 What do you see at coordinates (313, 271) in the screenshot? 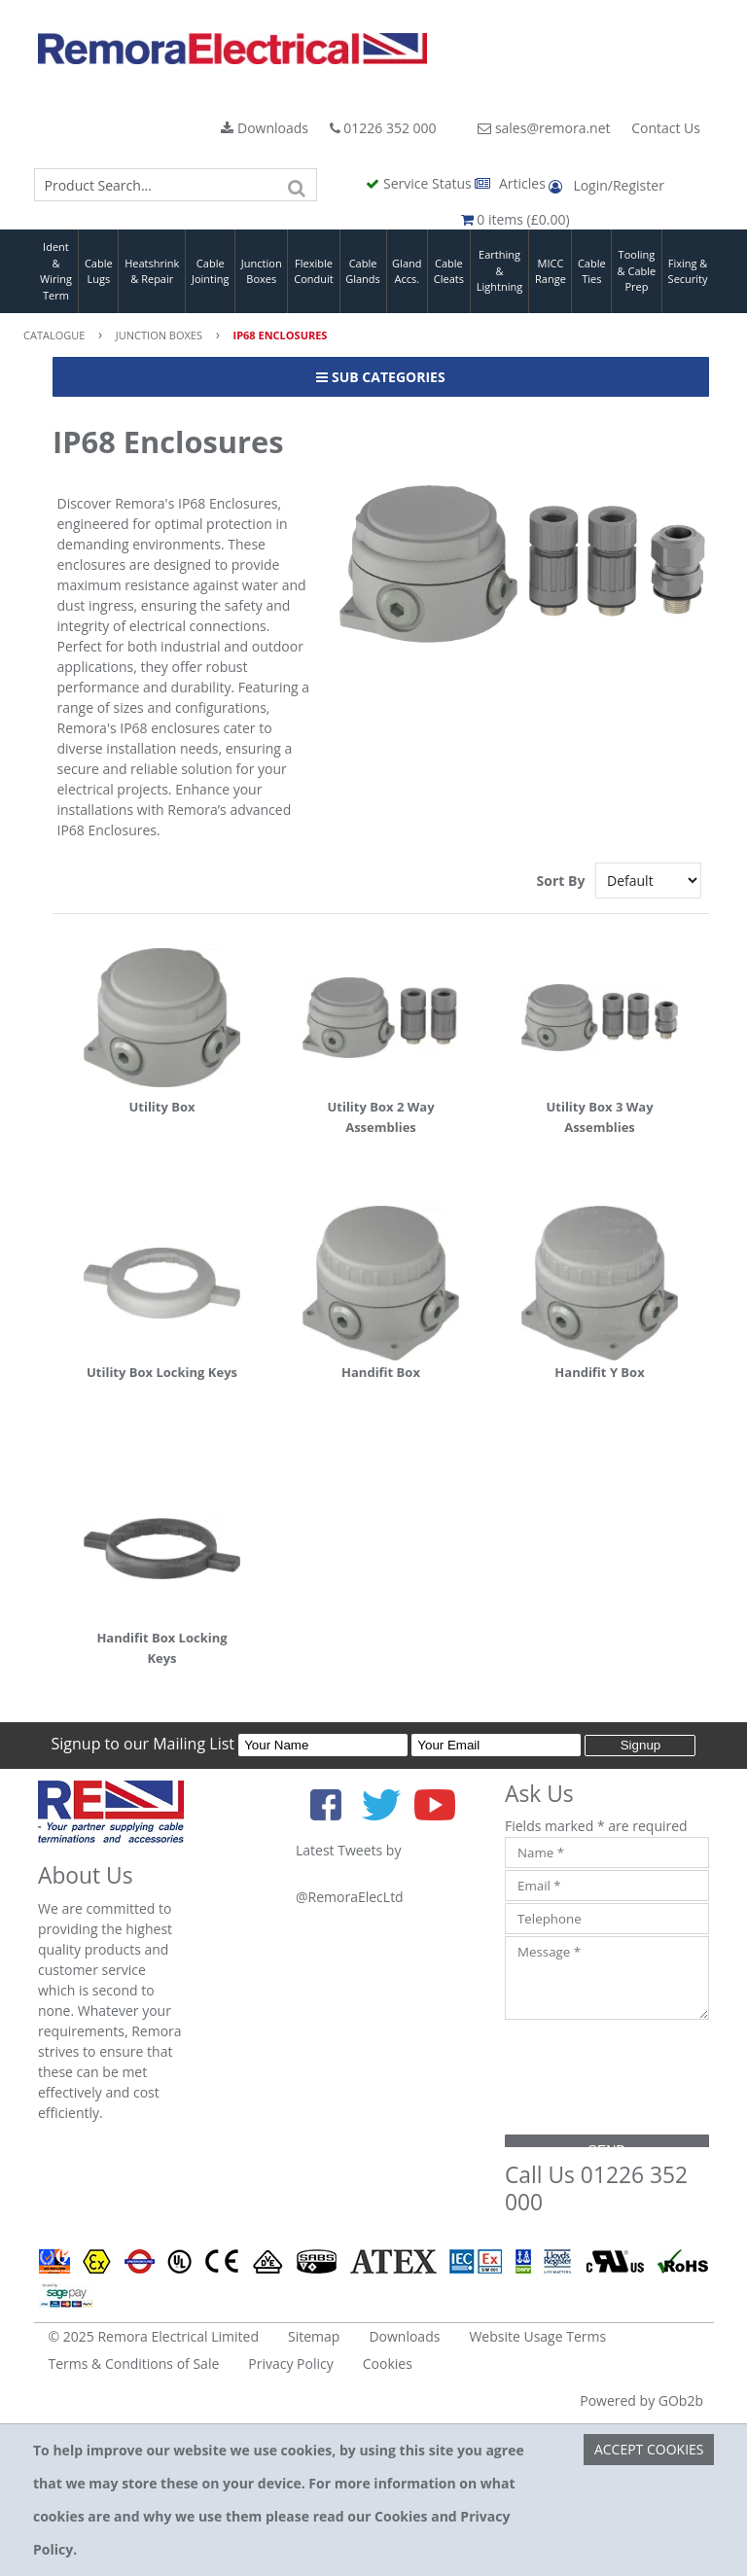
I see `Flexible Conduit` at bounding box center [313, 271].